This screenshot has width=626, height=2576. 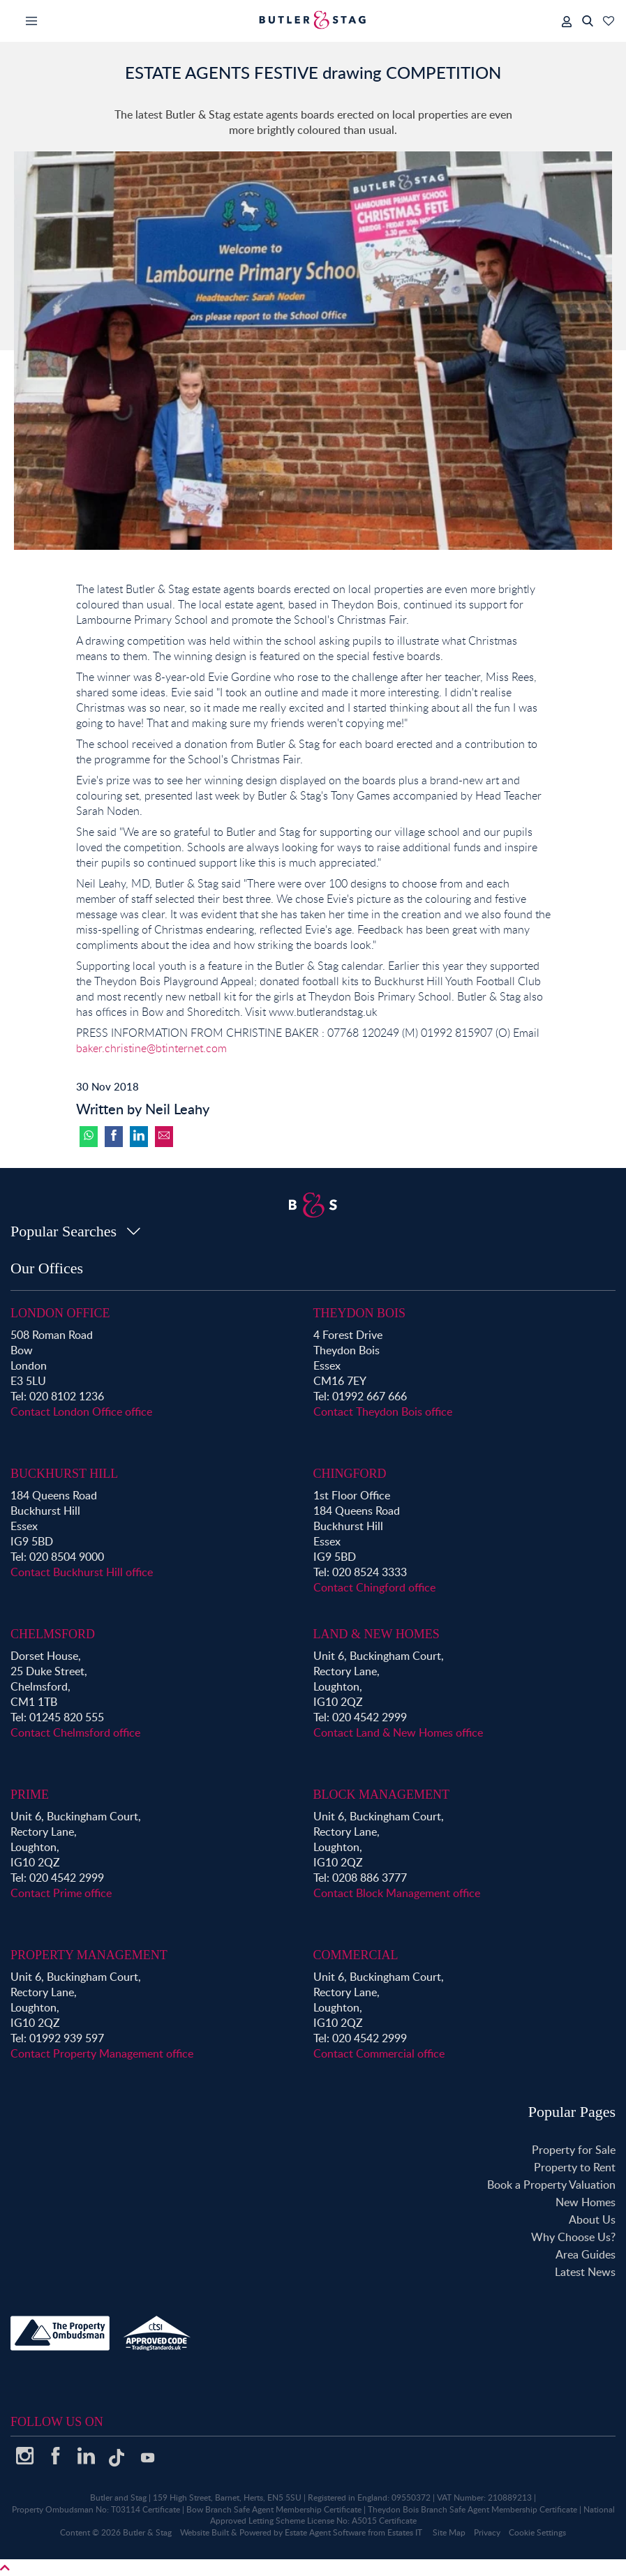 What do you see at coordinates (81, 1411) in the screenshot?
I see `Contact London Office office` at bounding box center [81, 1411].